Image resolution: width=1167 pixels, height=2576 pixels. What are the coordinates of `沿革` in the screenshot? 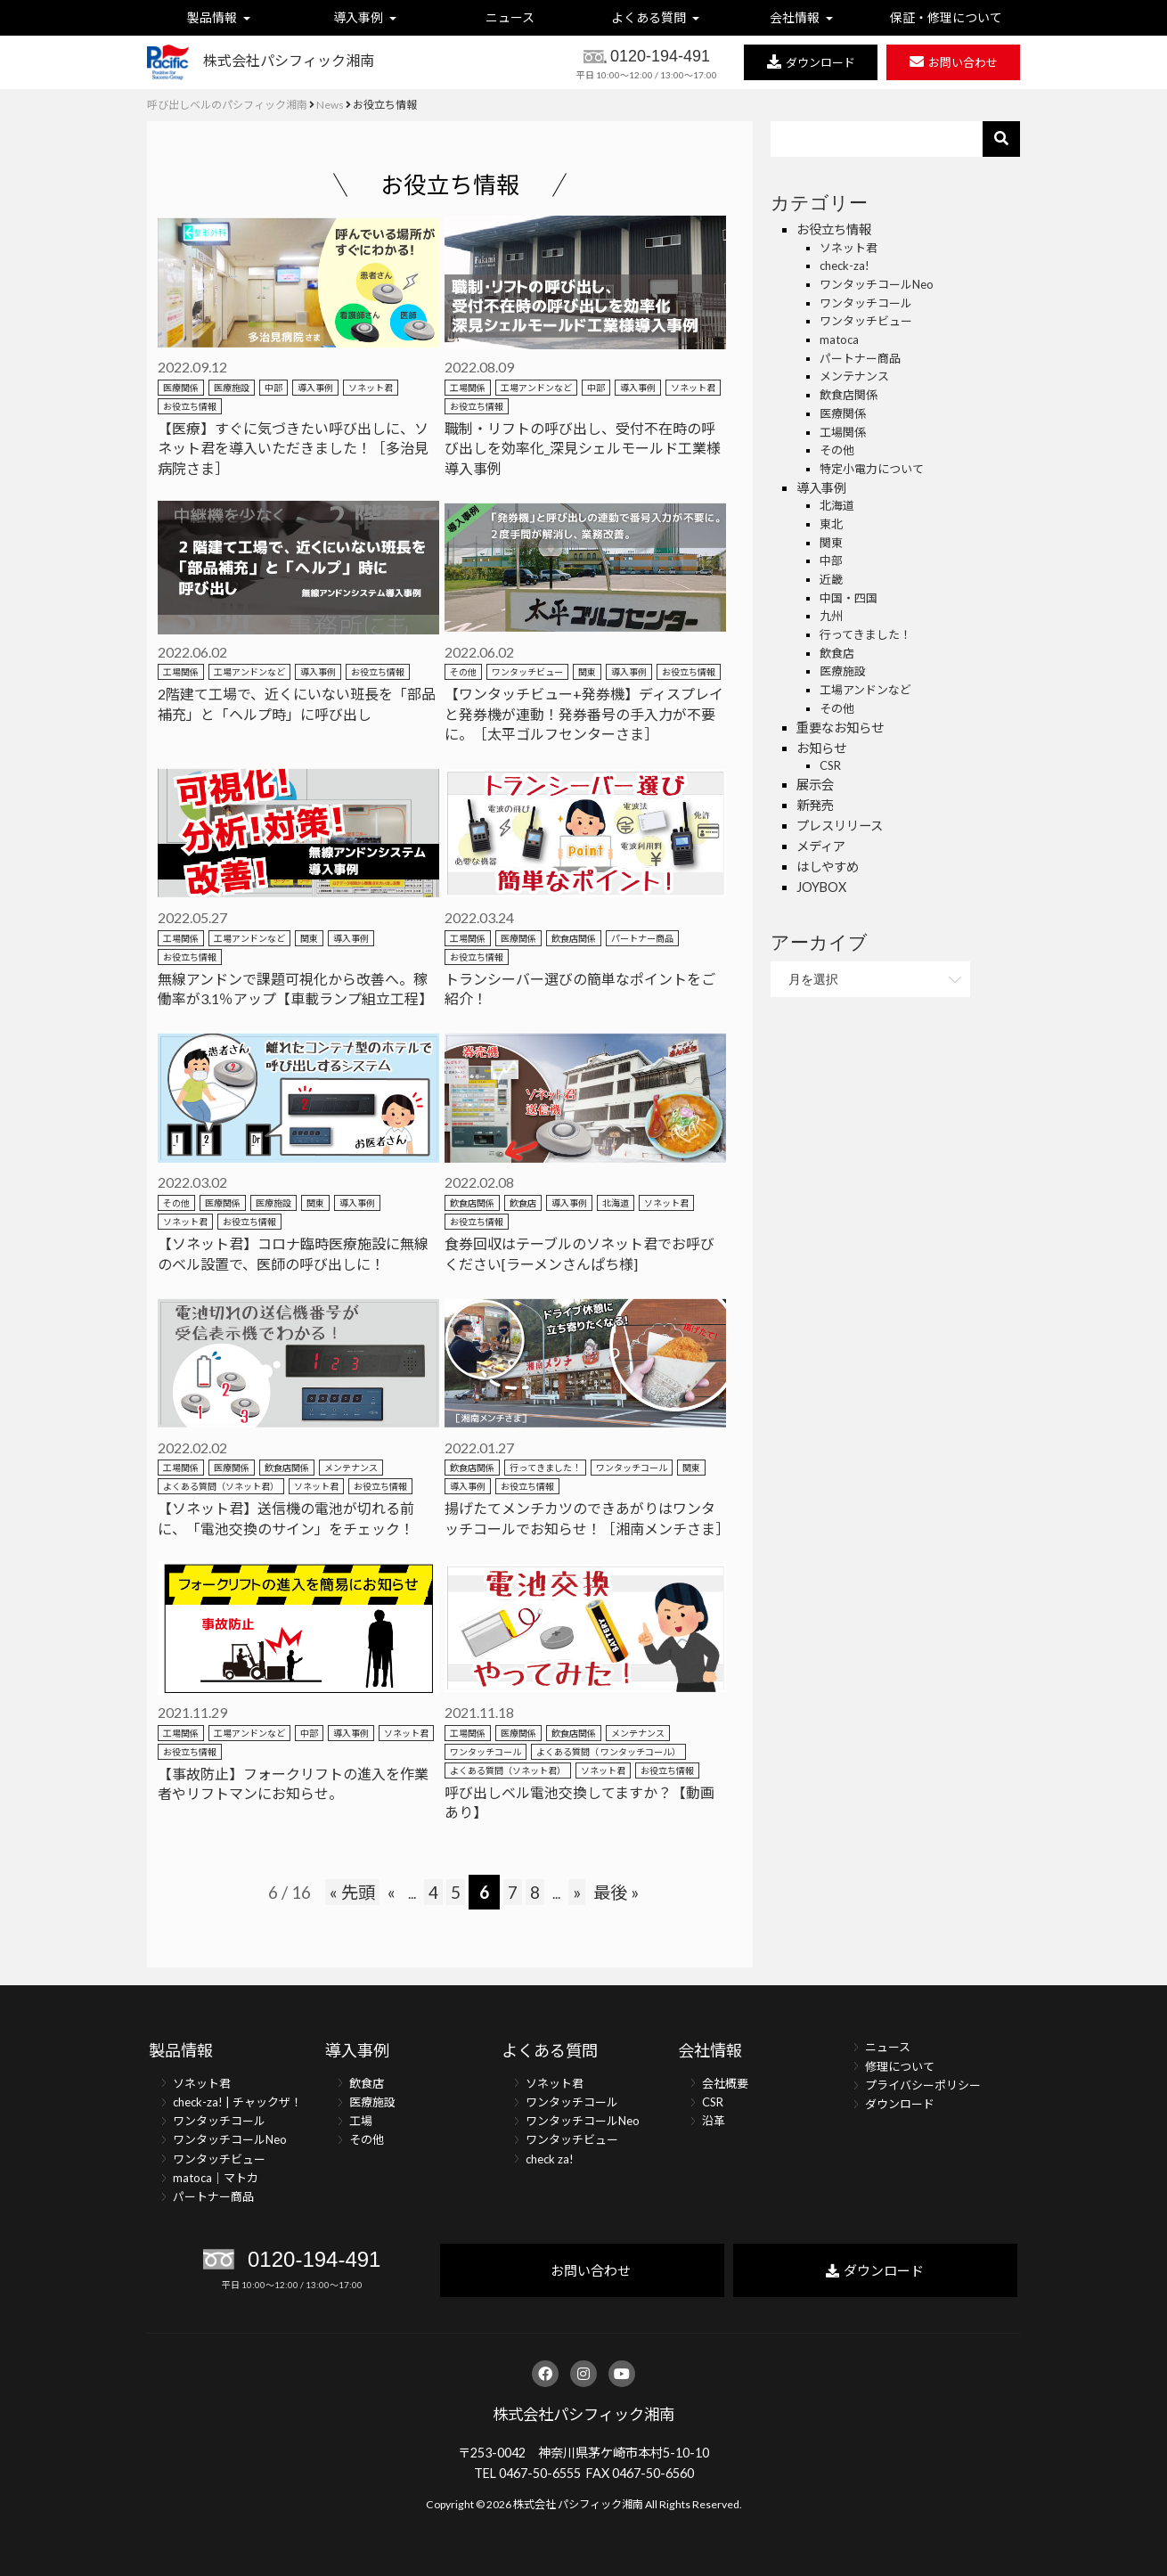 It's located at (713, 2121).